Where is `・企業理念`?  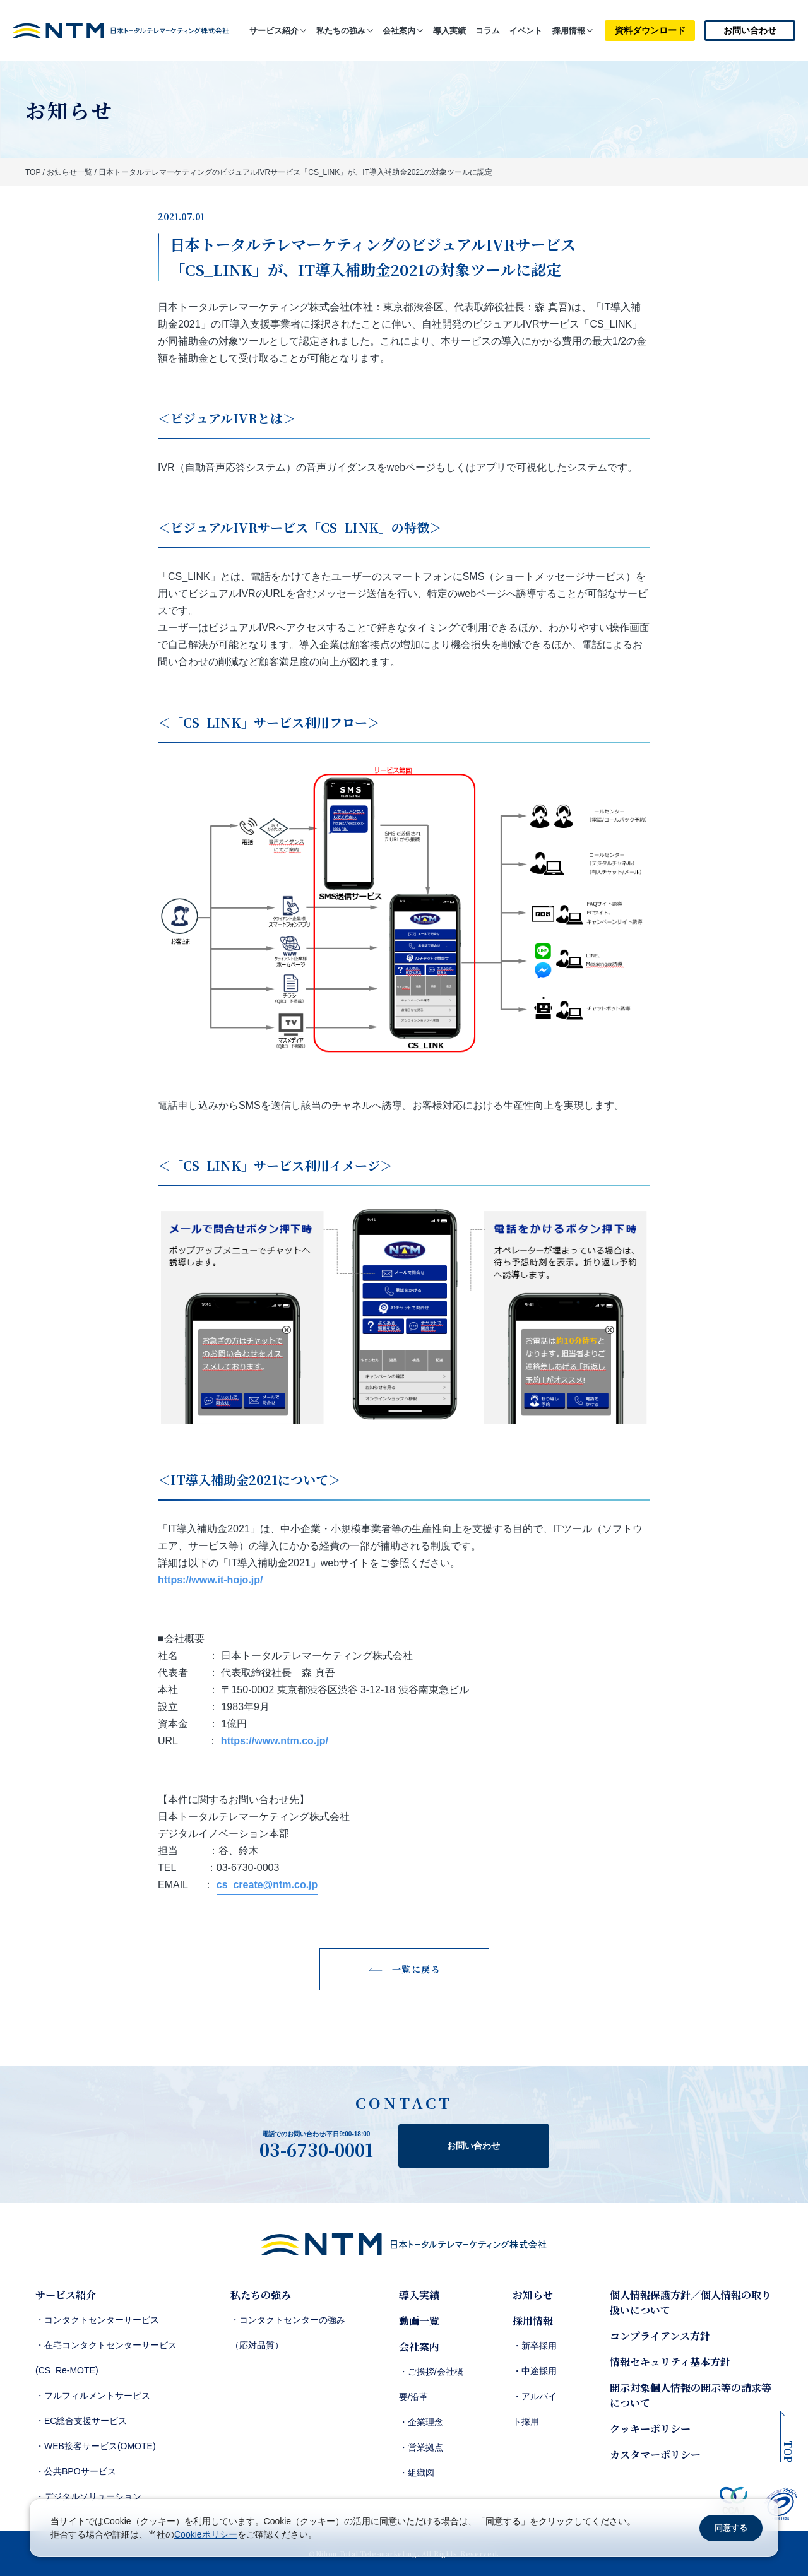 ・企業理念 is located at coordinates (421, 2422).